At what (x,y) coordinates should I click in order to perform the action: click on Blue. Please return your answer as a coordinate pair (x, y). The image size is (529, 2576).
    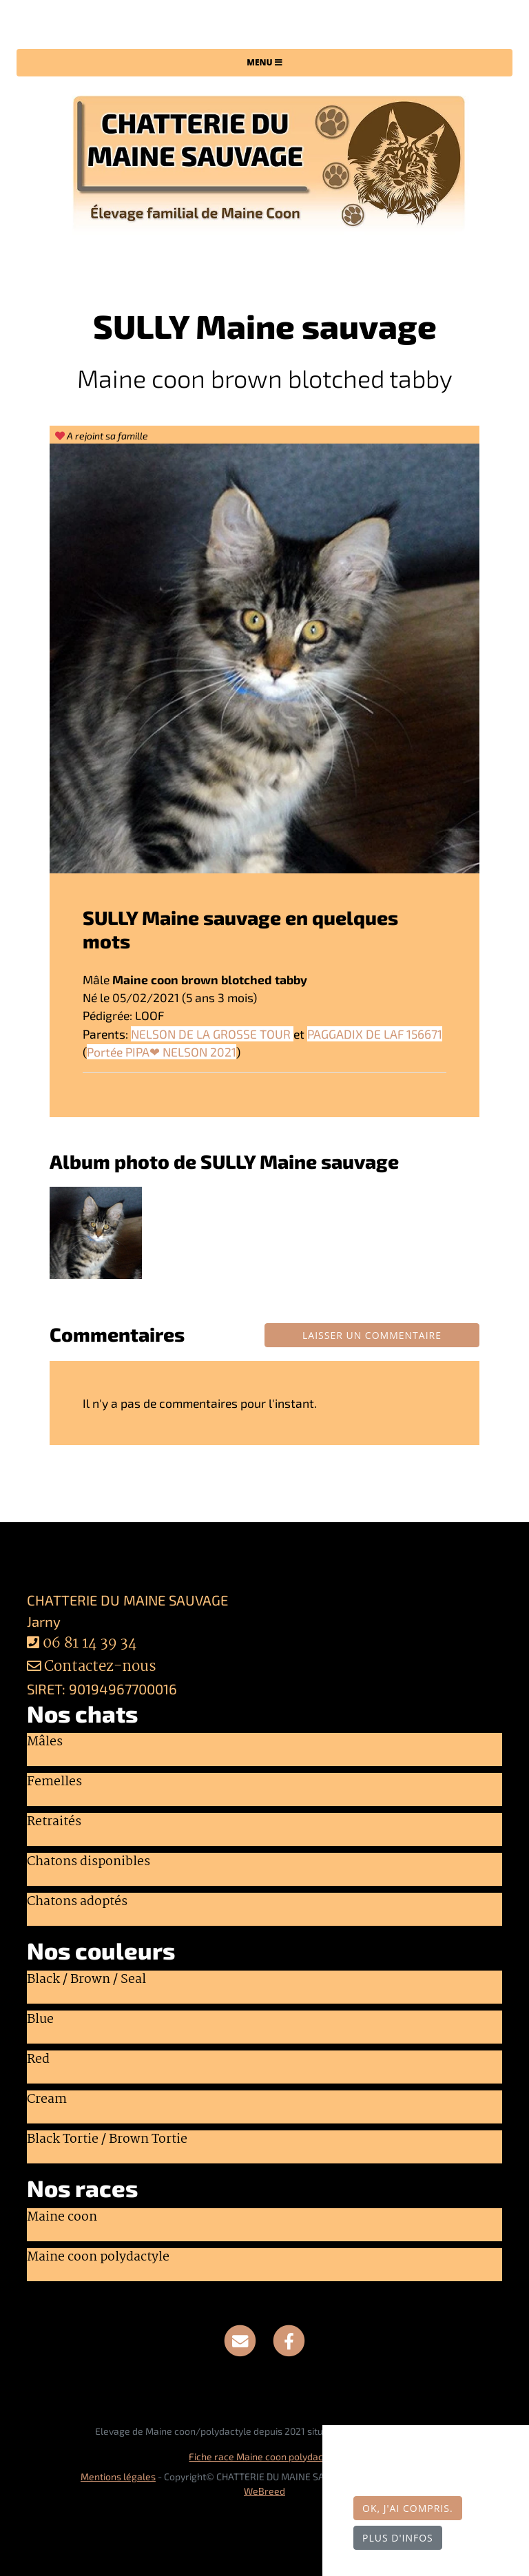
    Looking at the image, I should click on (40, 2020).